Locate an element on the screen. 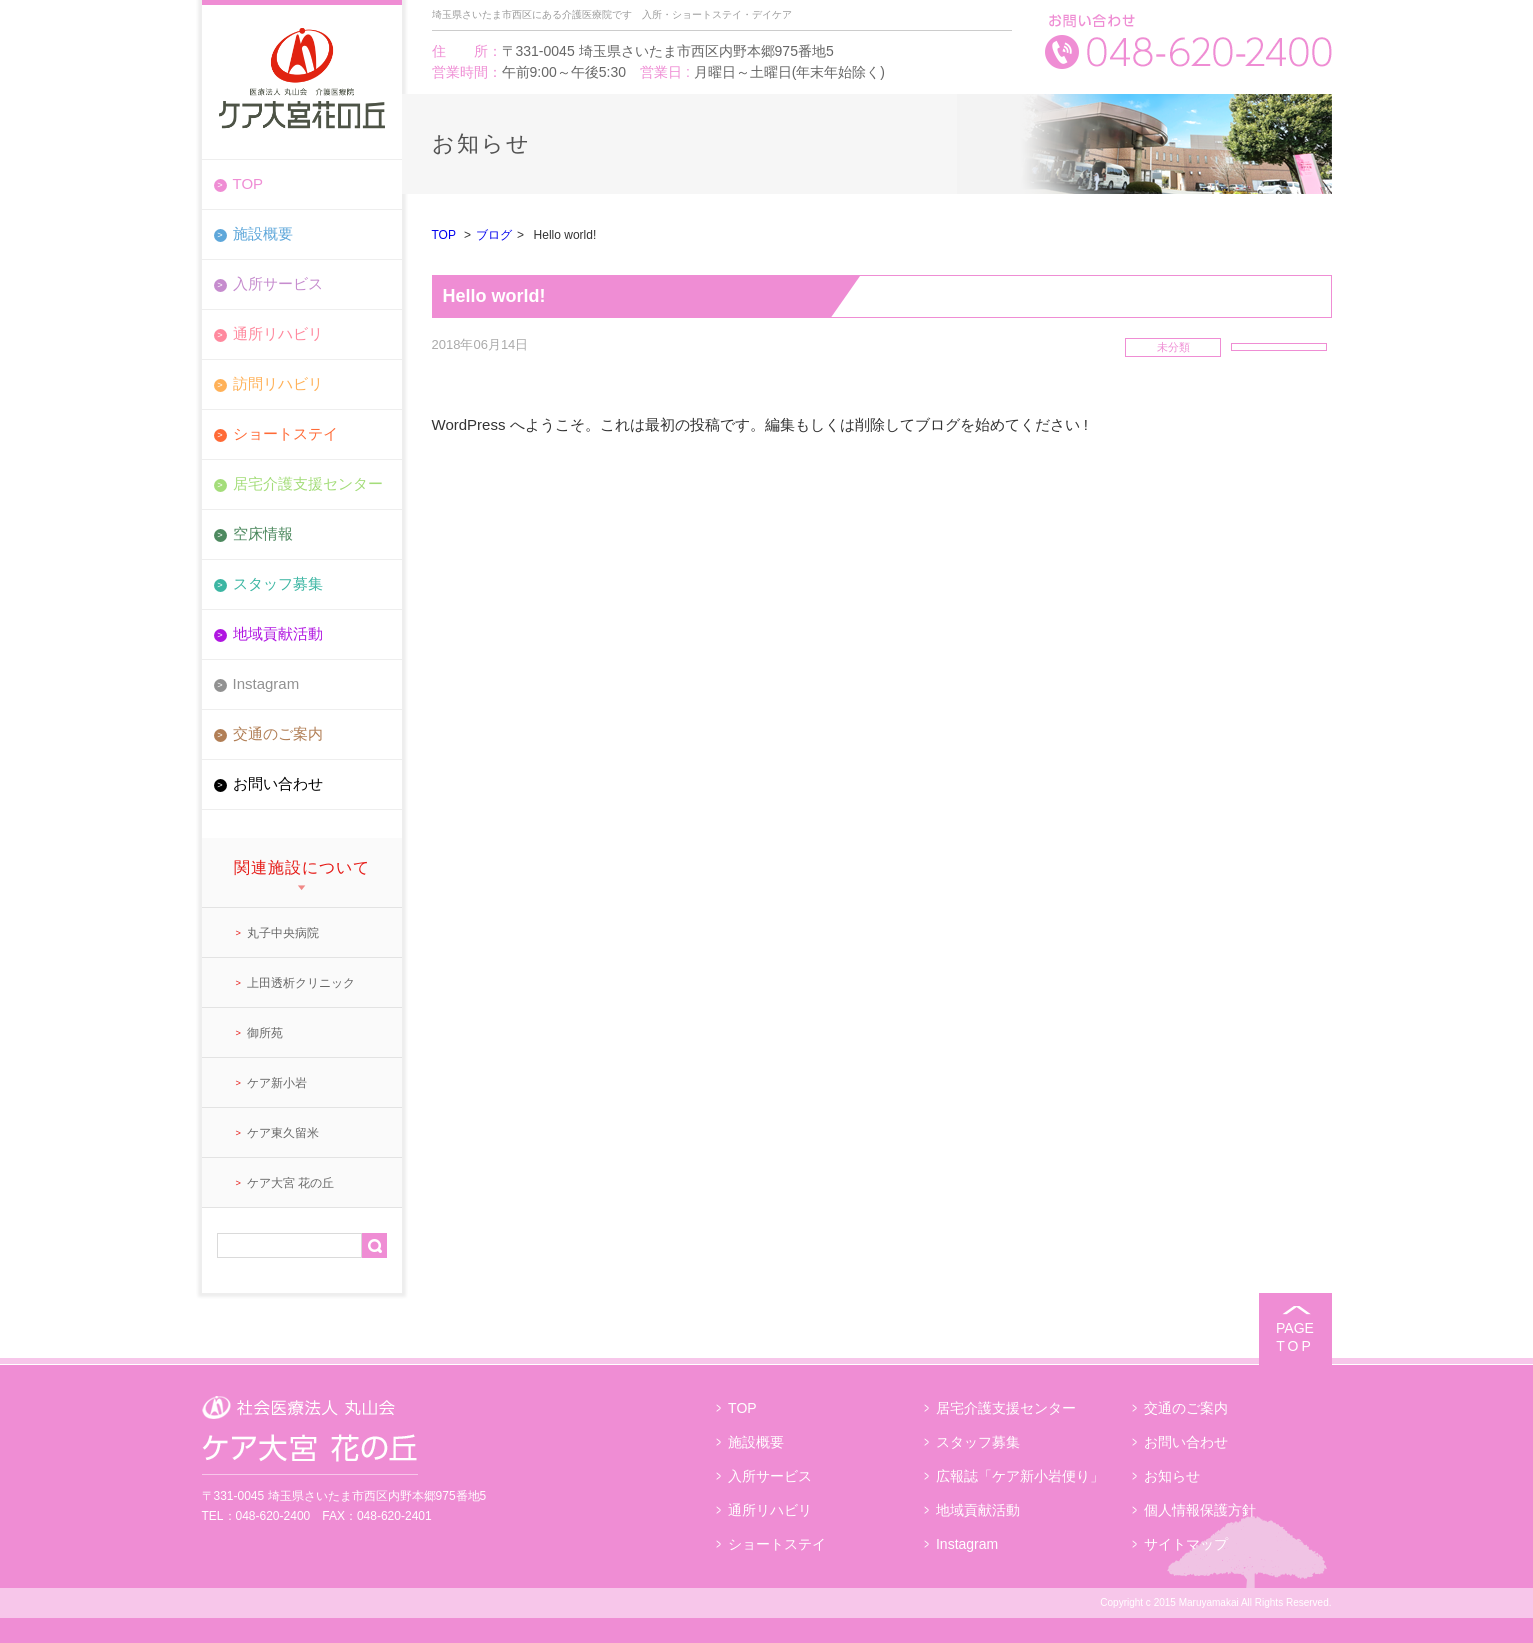  未分類 is located at coordinates (1173, 347).